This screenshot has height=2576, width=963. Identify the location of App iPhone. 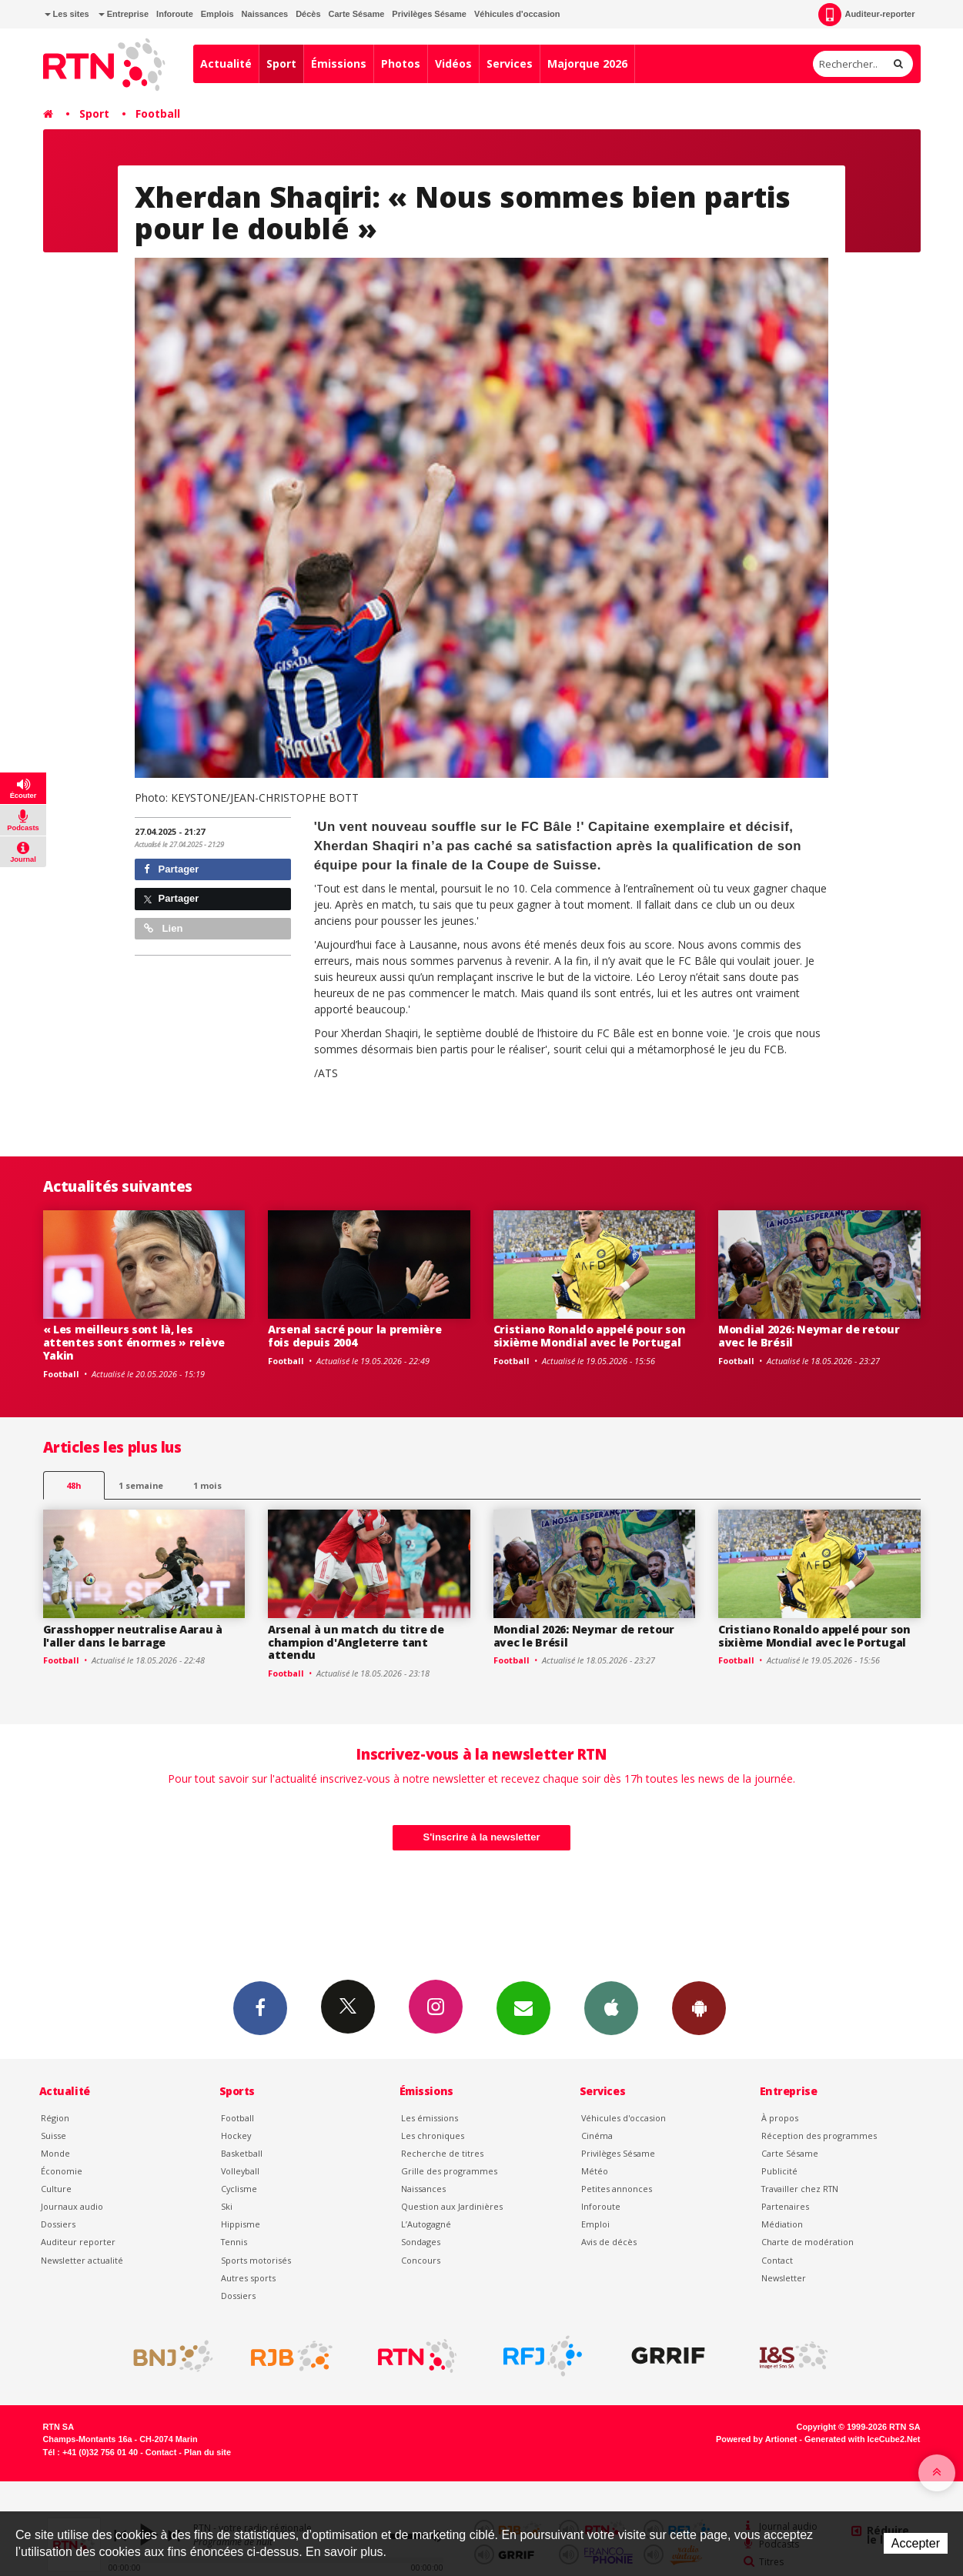
(611, 2007).